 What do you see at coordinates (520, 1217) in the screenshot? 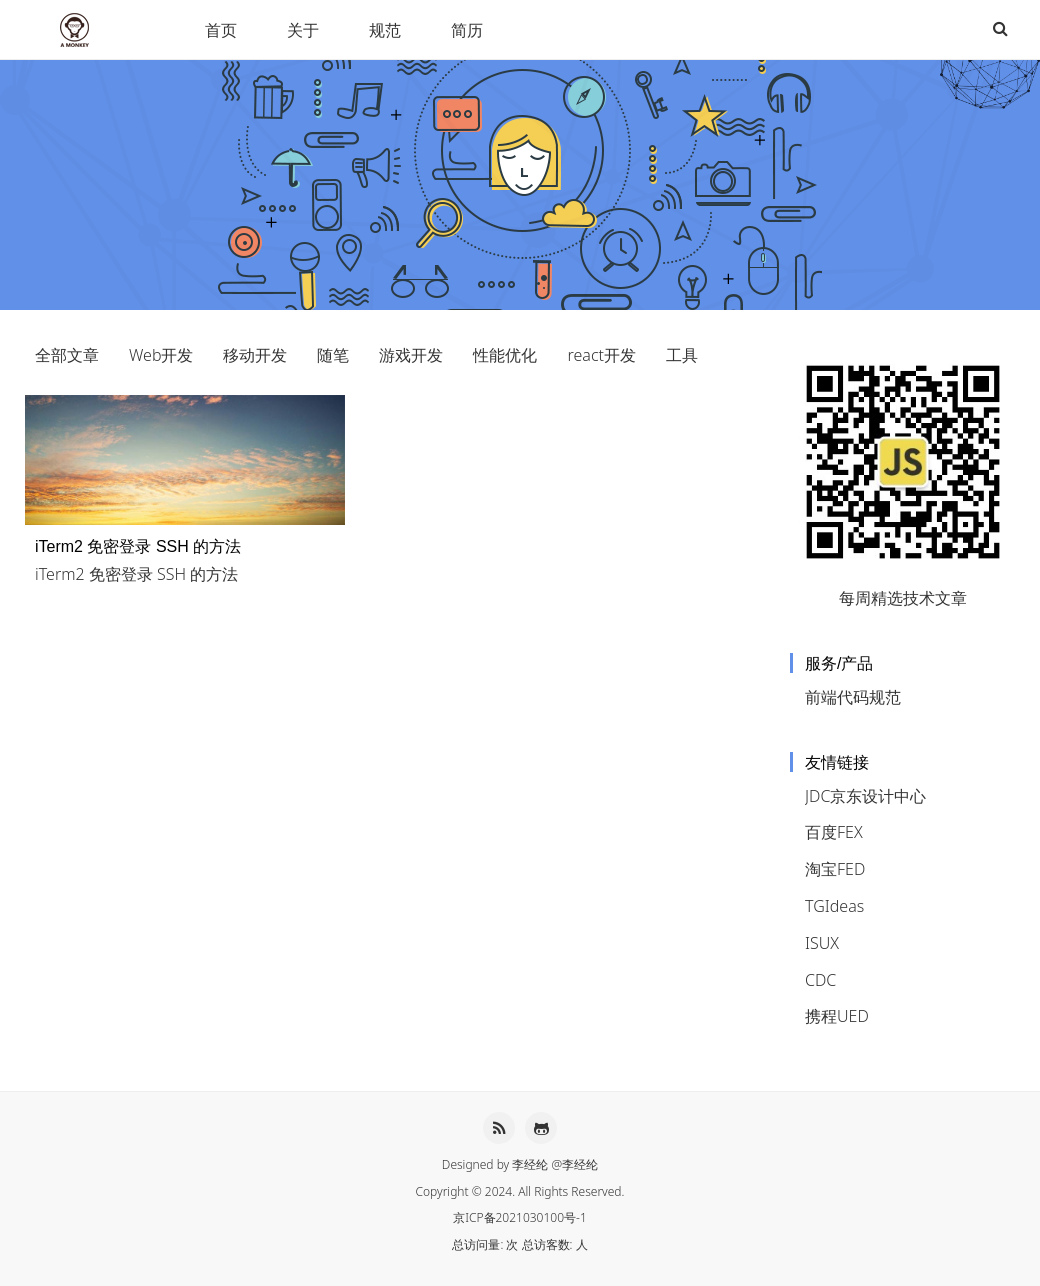
I see `京ICP备2021030100号-1` at bounding box center [520, 1217].